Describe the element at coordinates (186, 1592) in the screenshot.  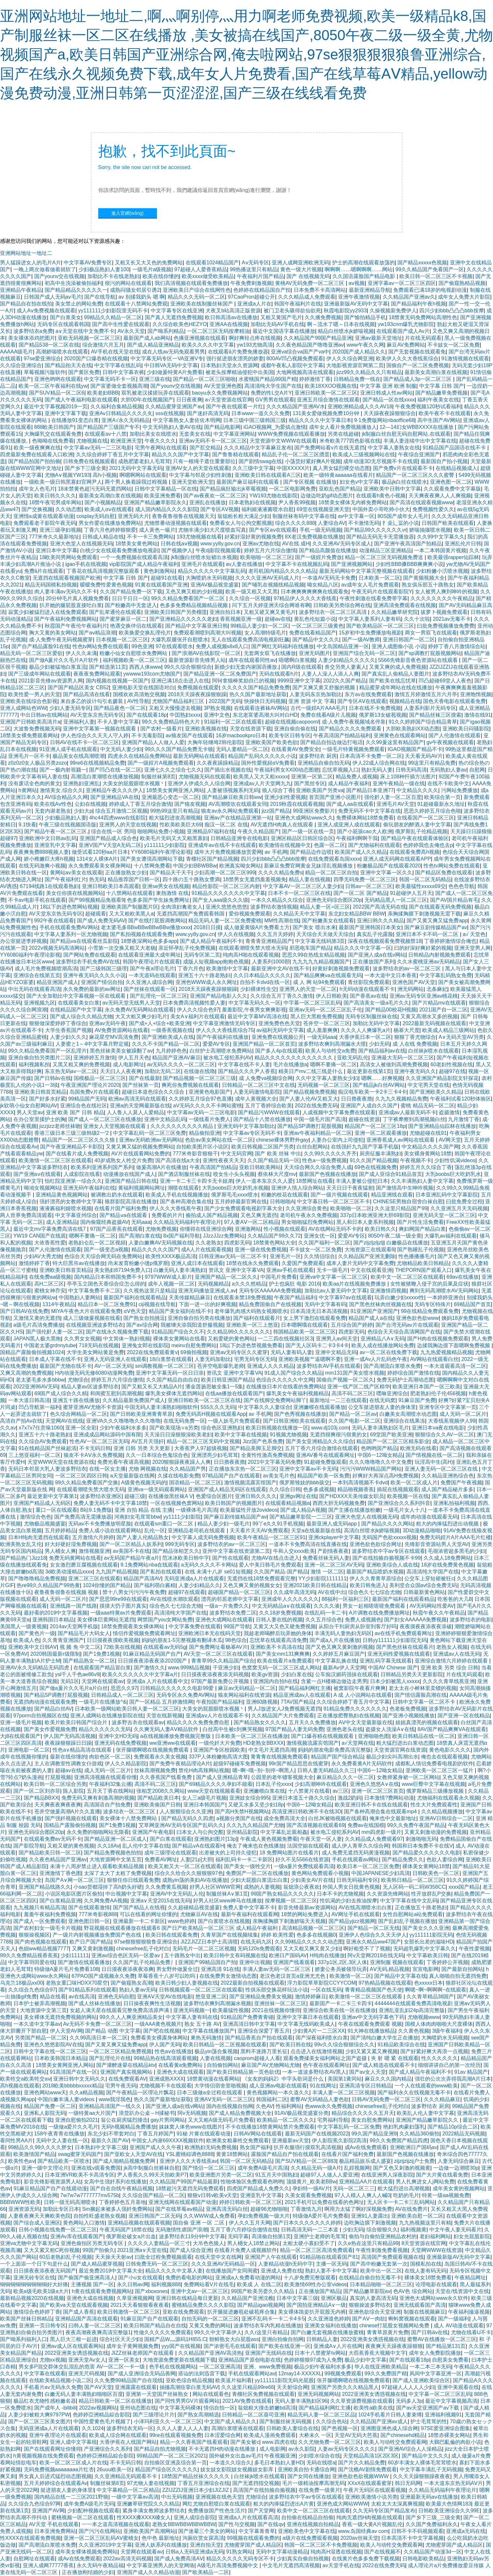
I see `超碰97在线观看` at that location.